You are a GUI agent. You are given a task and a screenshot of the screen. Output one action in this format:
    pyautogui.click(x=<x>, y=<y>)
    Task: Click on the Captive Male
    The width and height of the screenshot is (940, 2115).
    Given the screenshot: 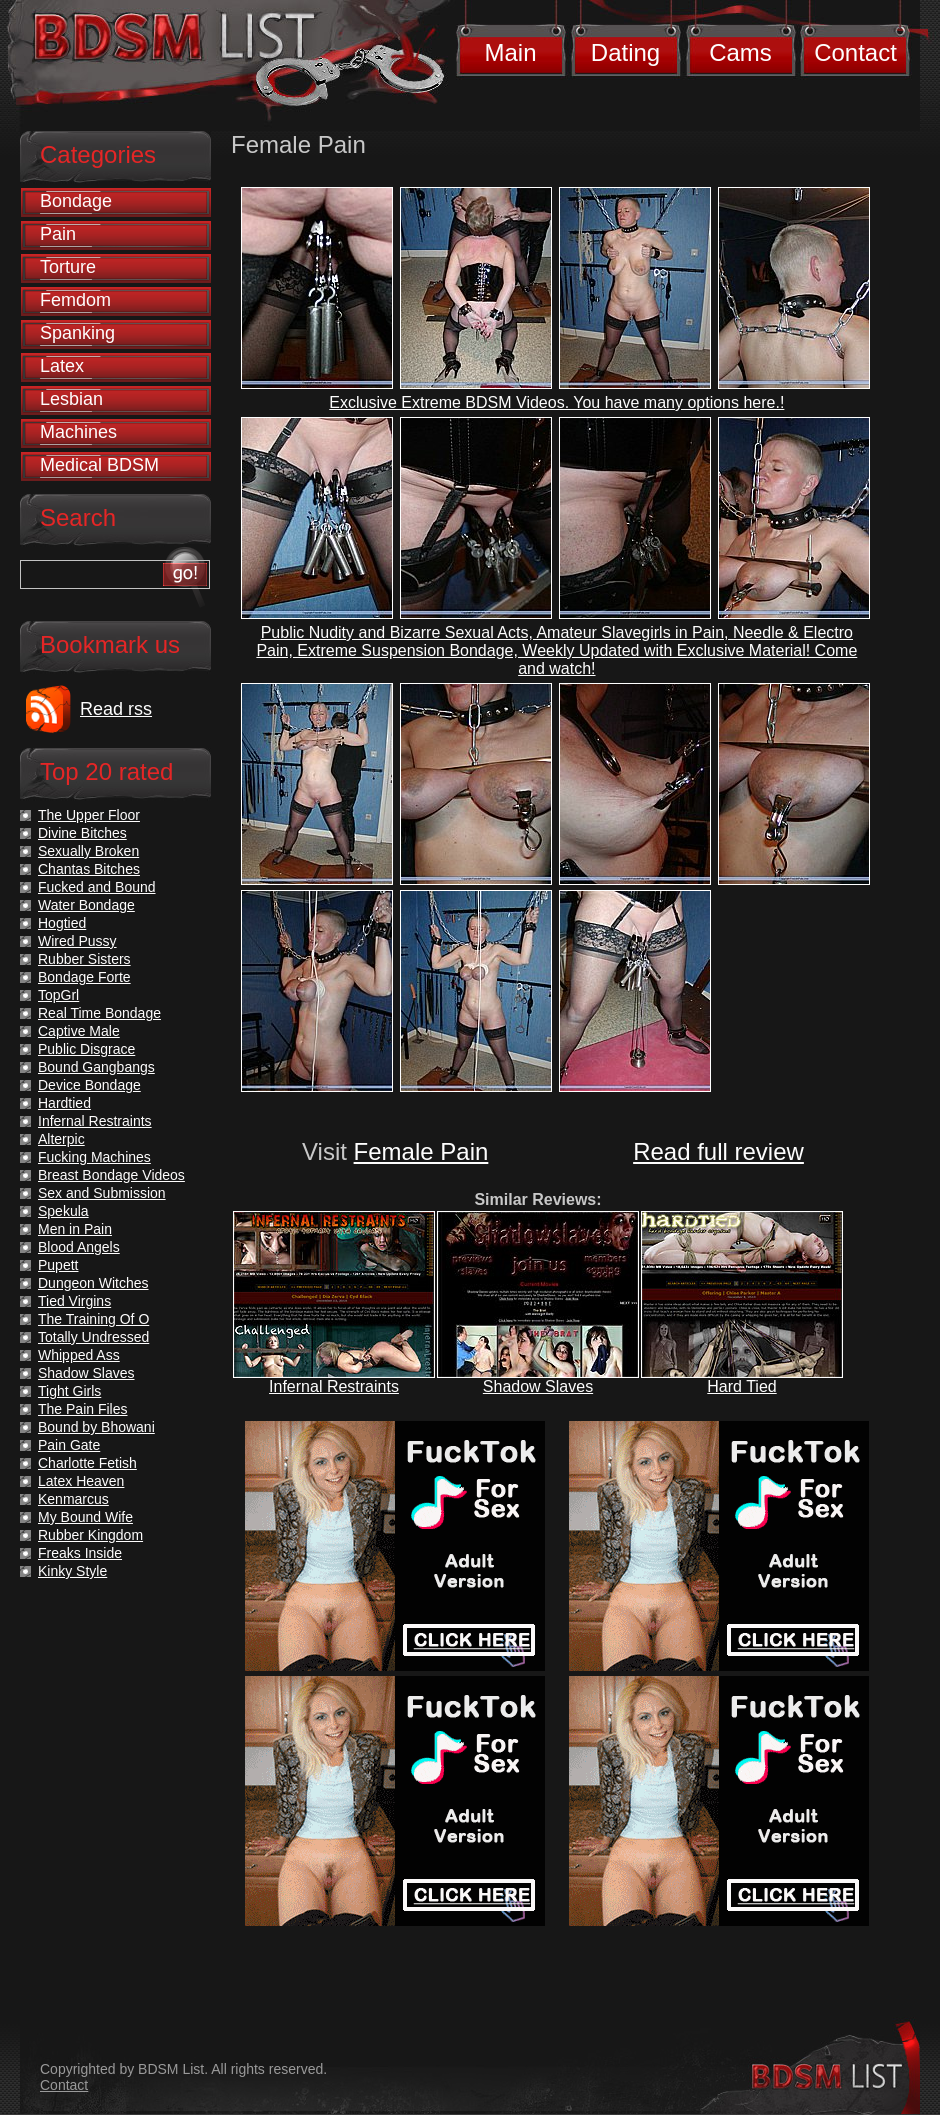 What is the action you would take?
    pyautogui.click(x=79, y=1031)
    